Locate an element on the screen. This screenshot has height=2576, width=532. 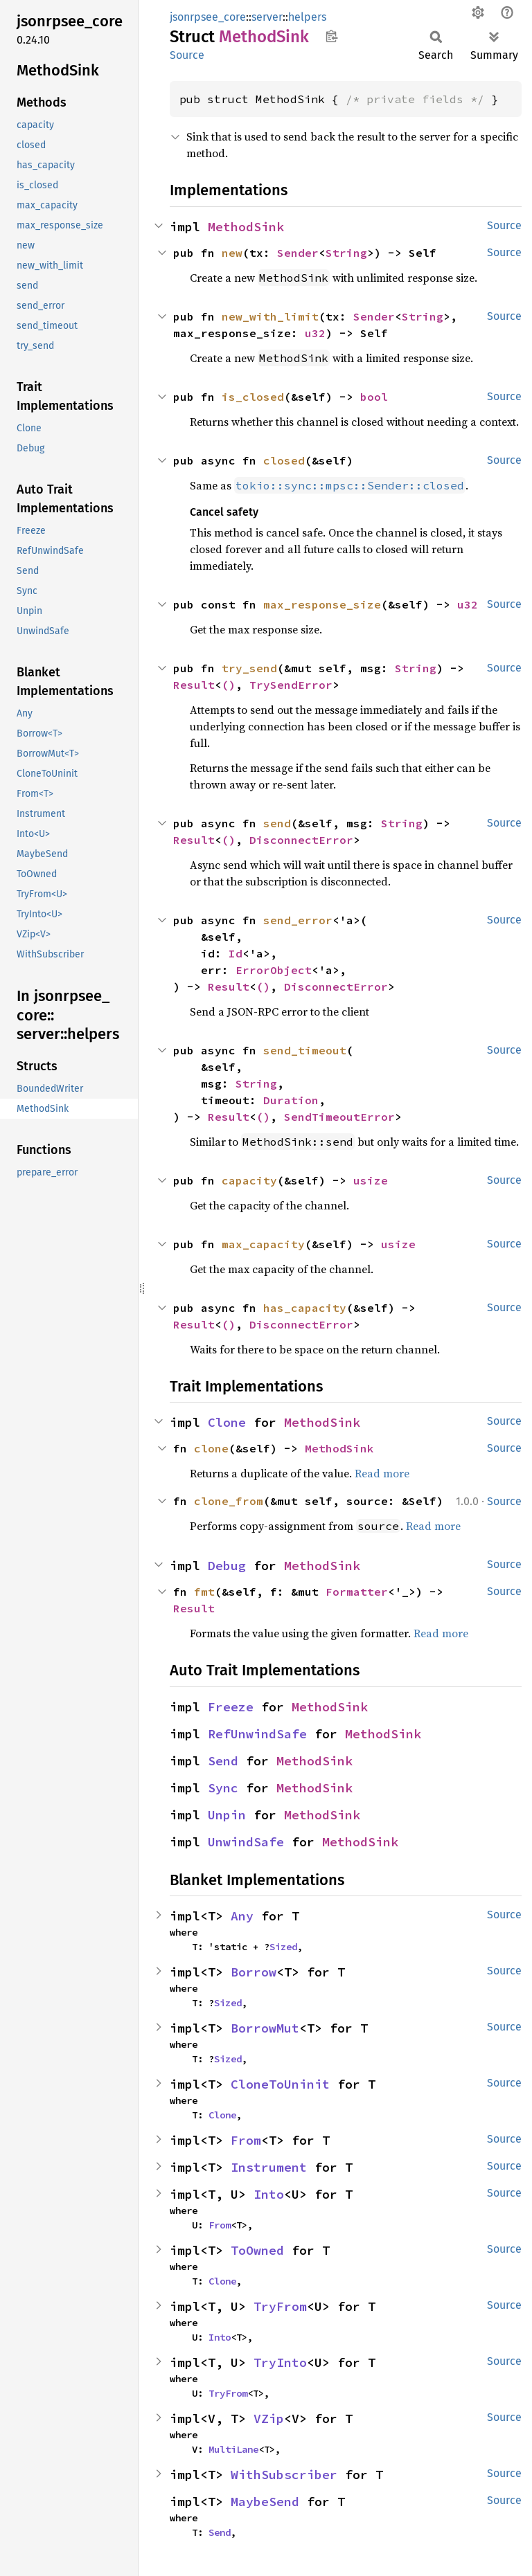
Clone is located at coordinates (227, 1422).